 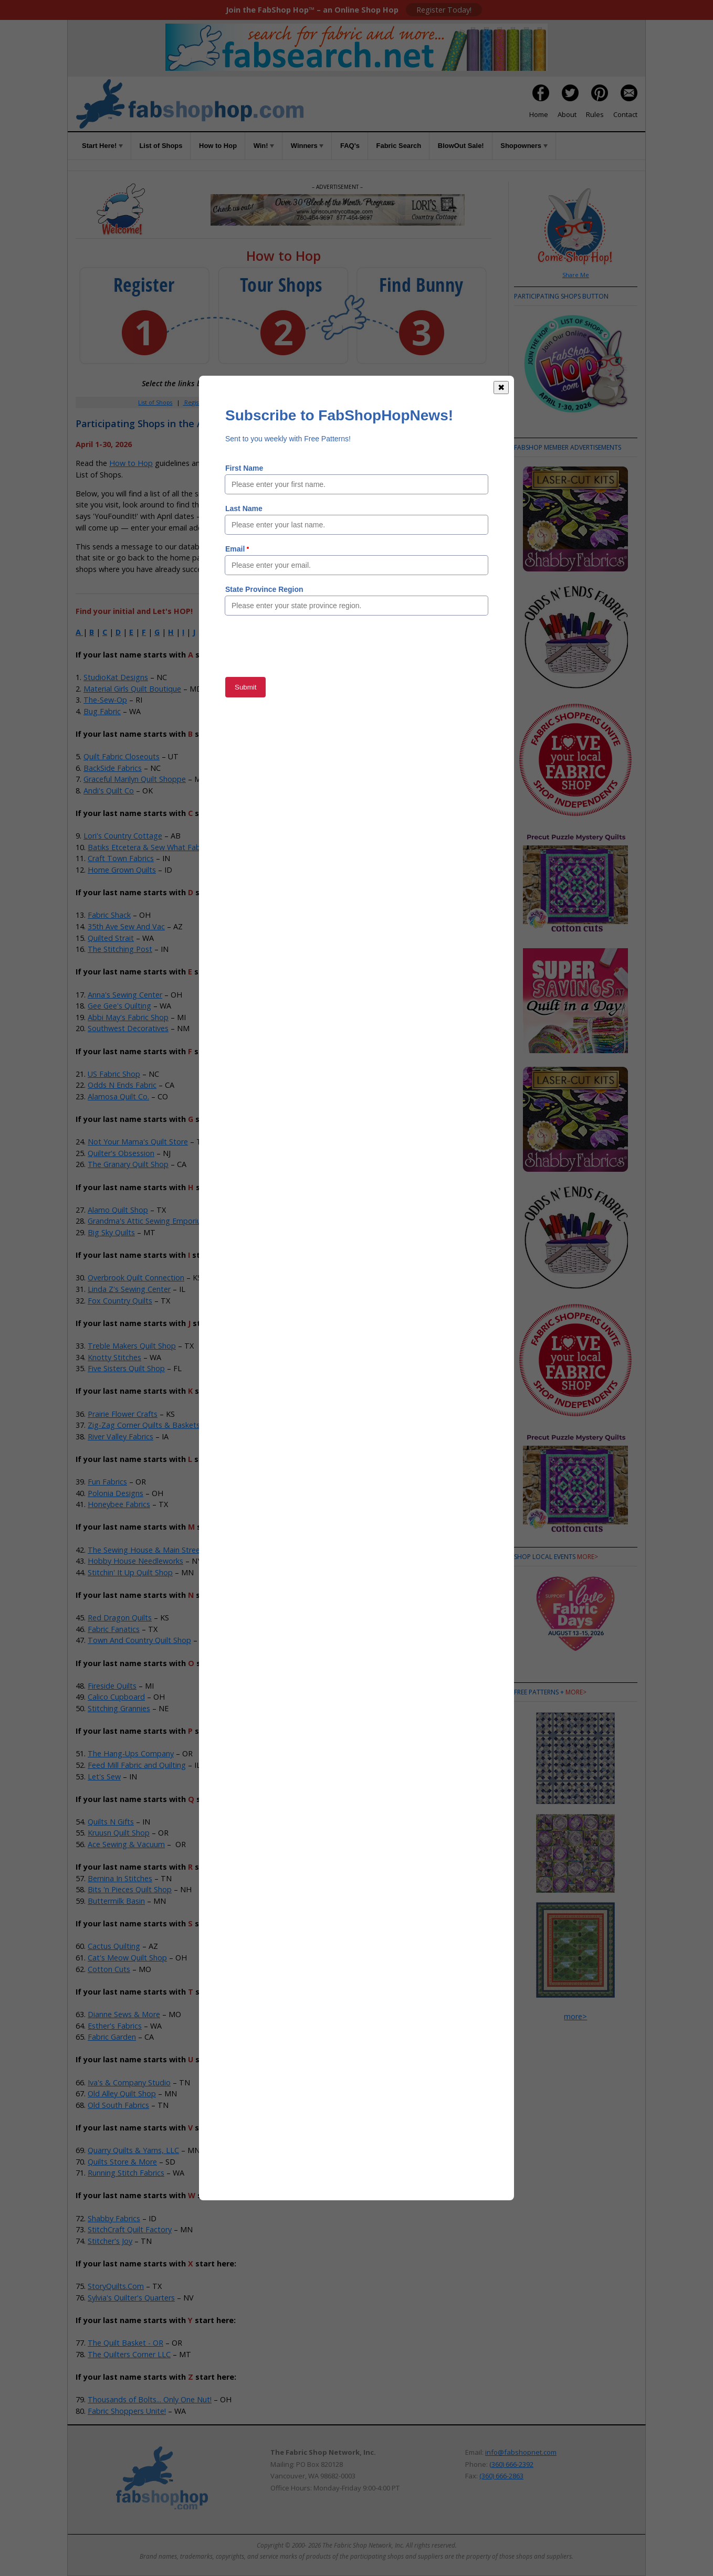 What do you see at coordinates (156, 1221) in the screenshot?
I see `Grandma's Attic Sewing Emporium, Inc.` at bounding box center [156, 1221].